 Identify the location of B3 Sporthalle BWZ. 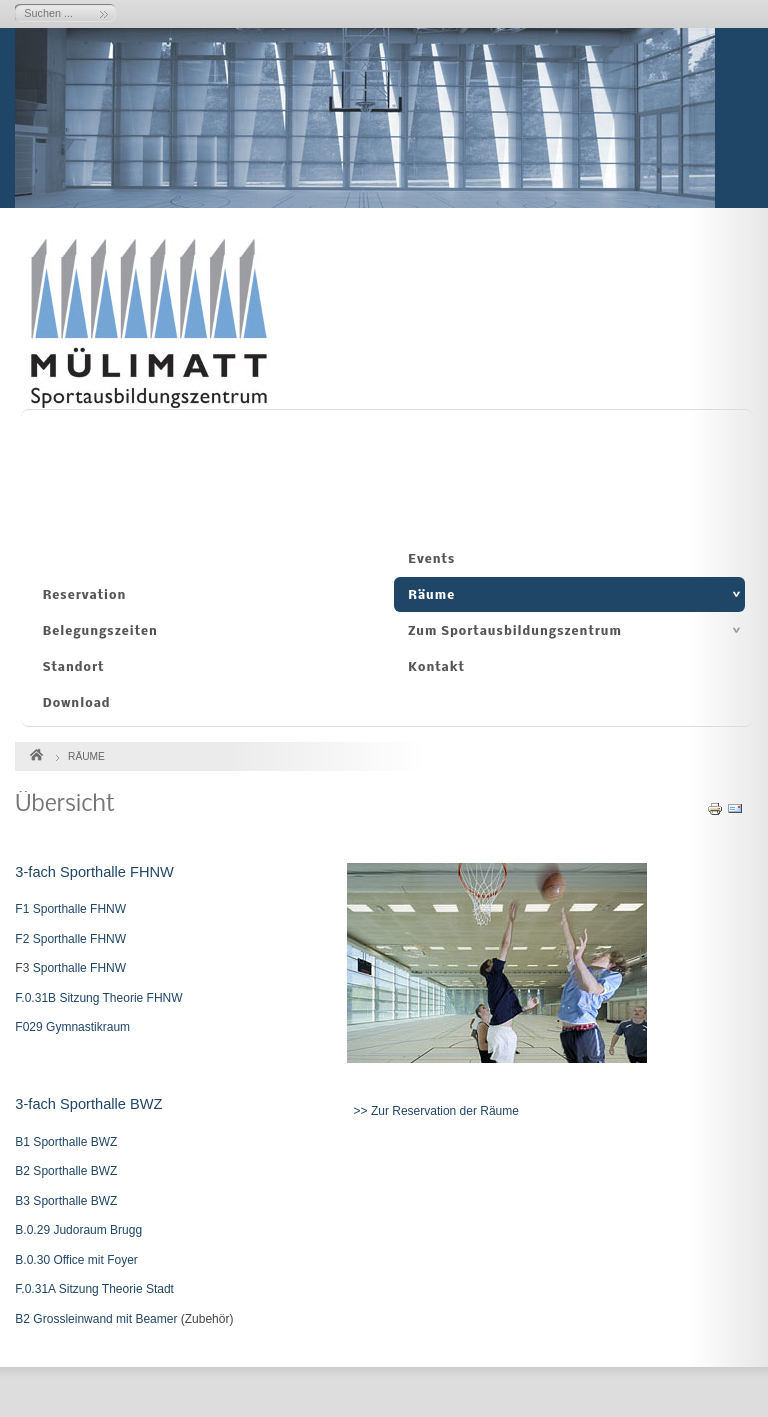
(66, 1201).